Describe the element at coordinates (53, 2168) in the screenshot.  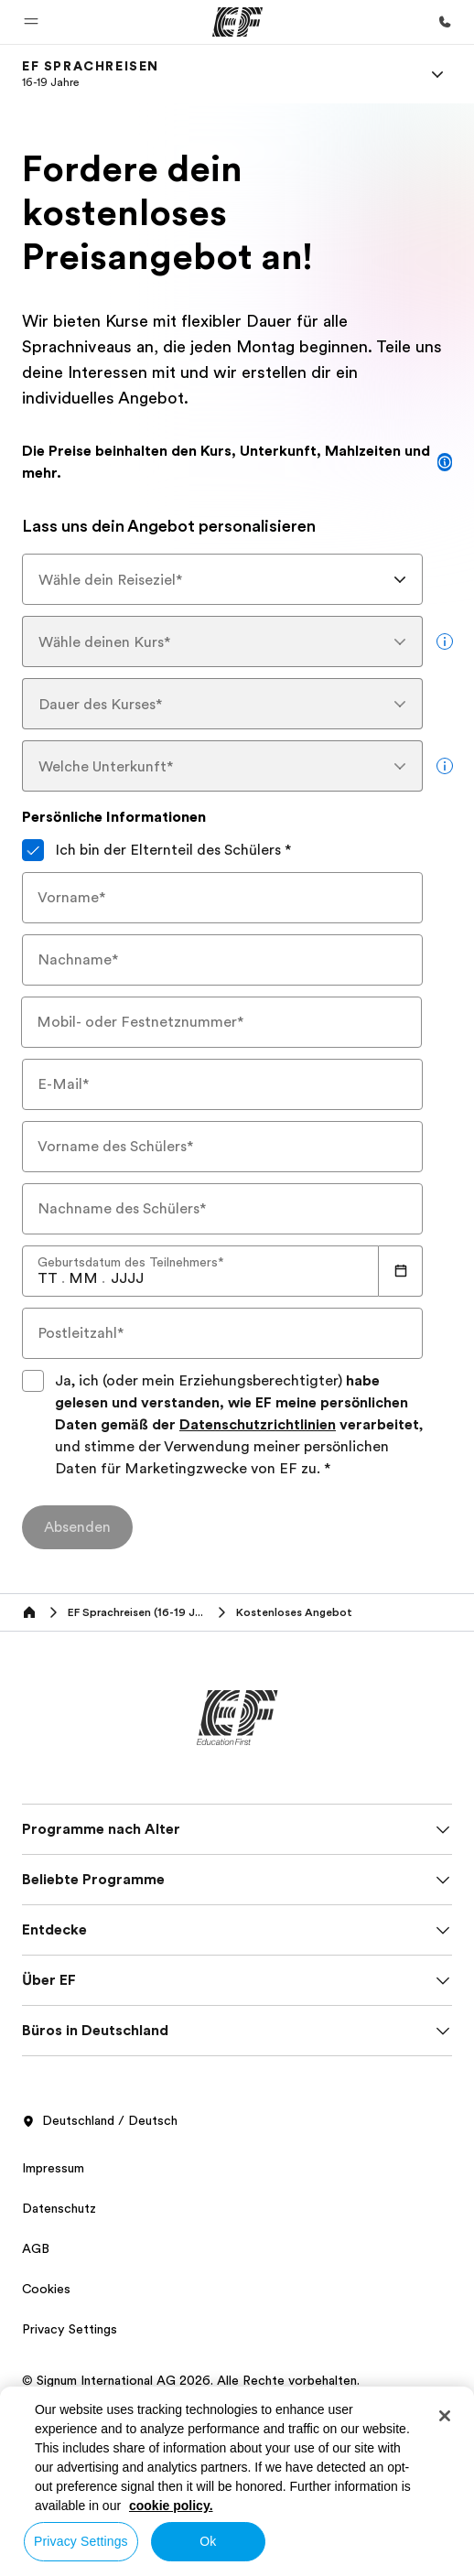
I see `Impressum` at that location.